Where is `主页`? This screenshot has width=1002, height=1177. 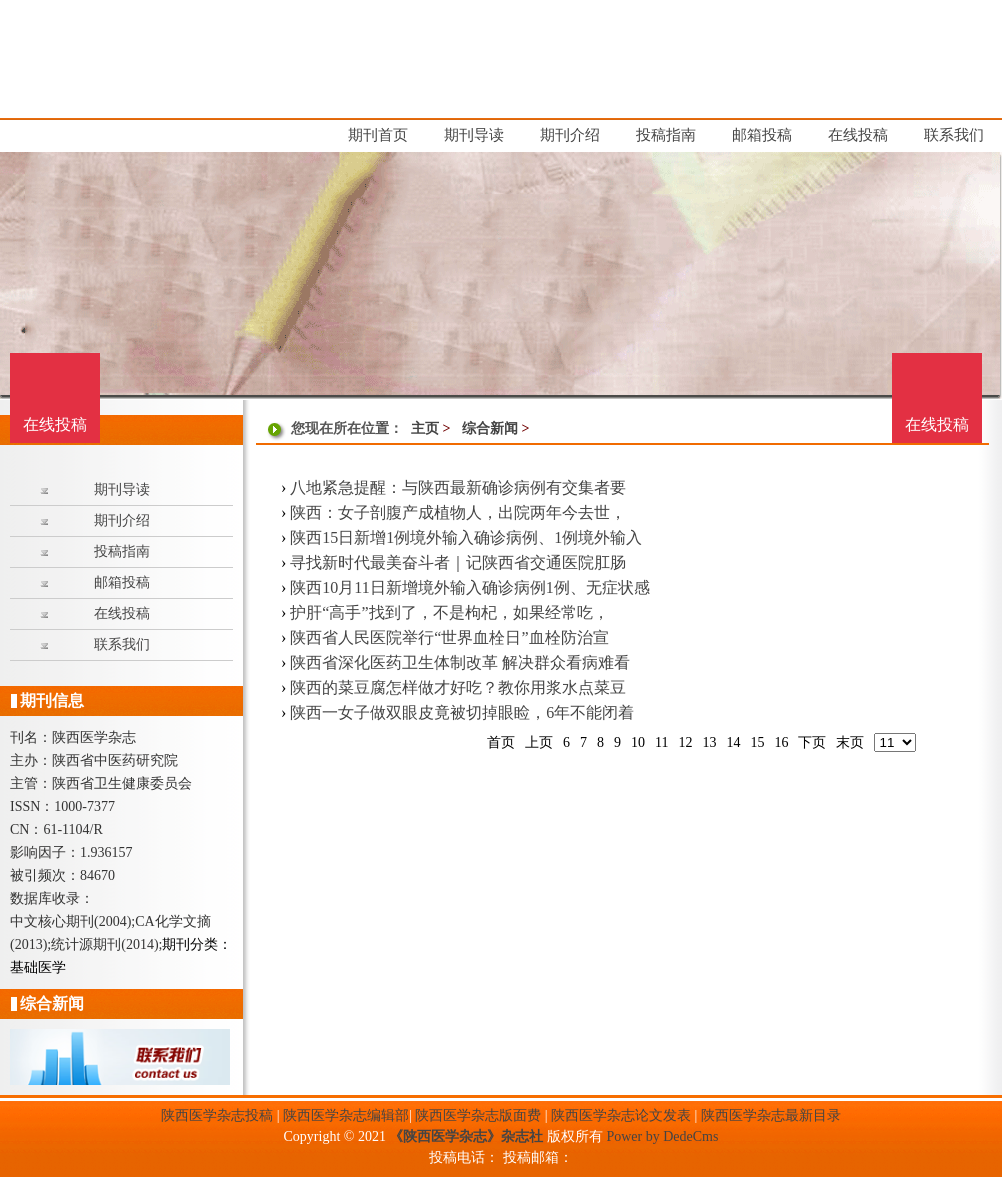 主页 is located at coordinates (425, 428).